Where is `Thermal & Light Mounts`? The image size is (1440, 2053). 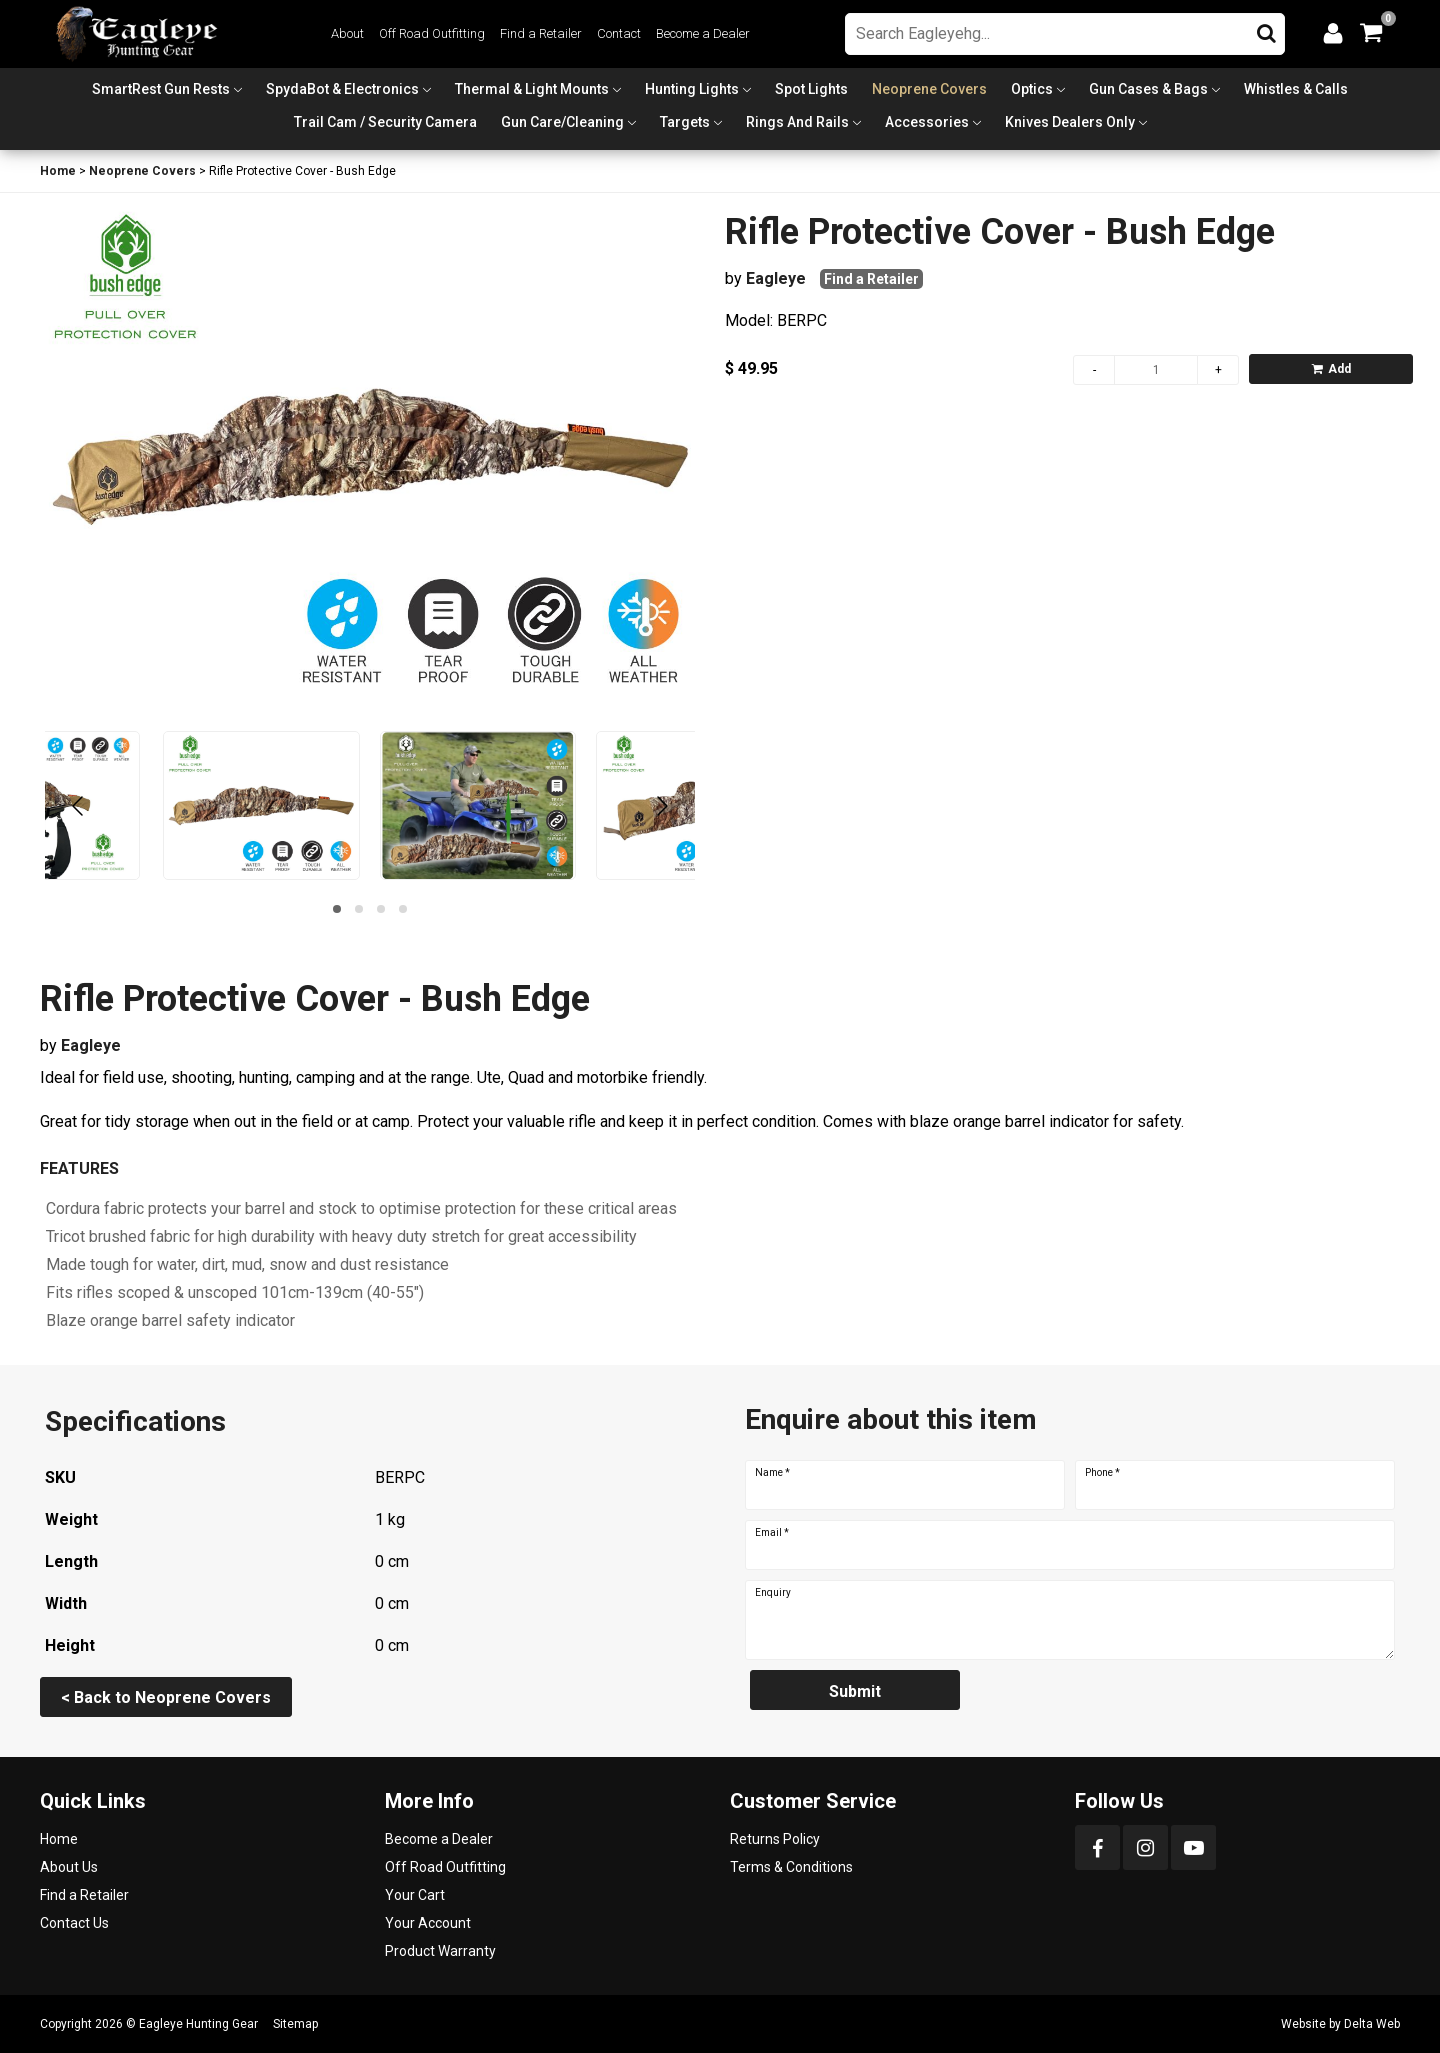 Thermal & Light Mounts is located at coordinates (532, 89).